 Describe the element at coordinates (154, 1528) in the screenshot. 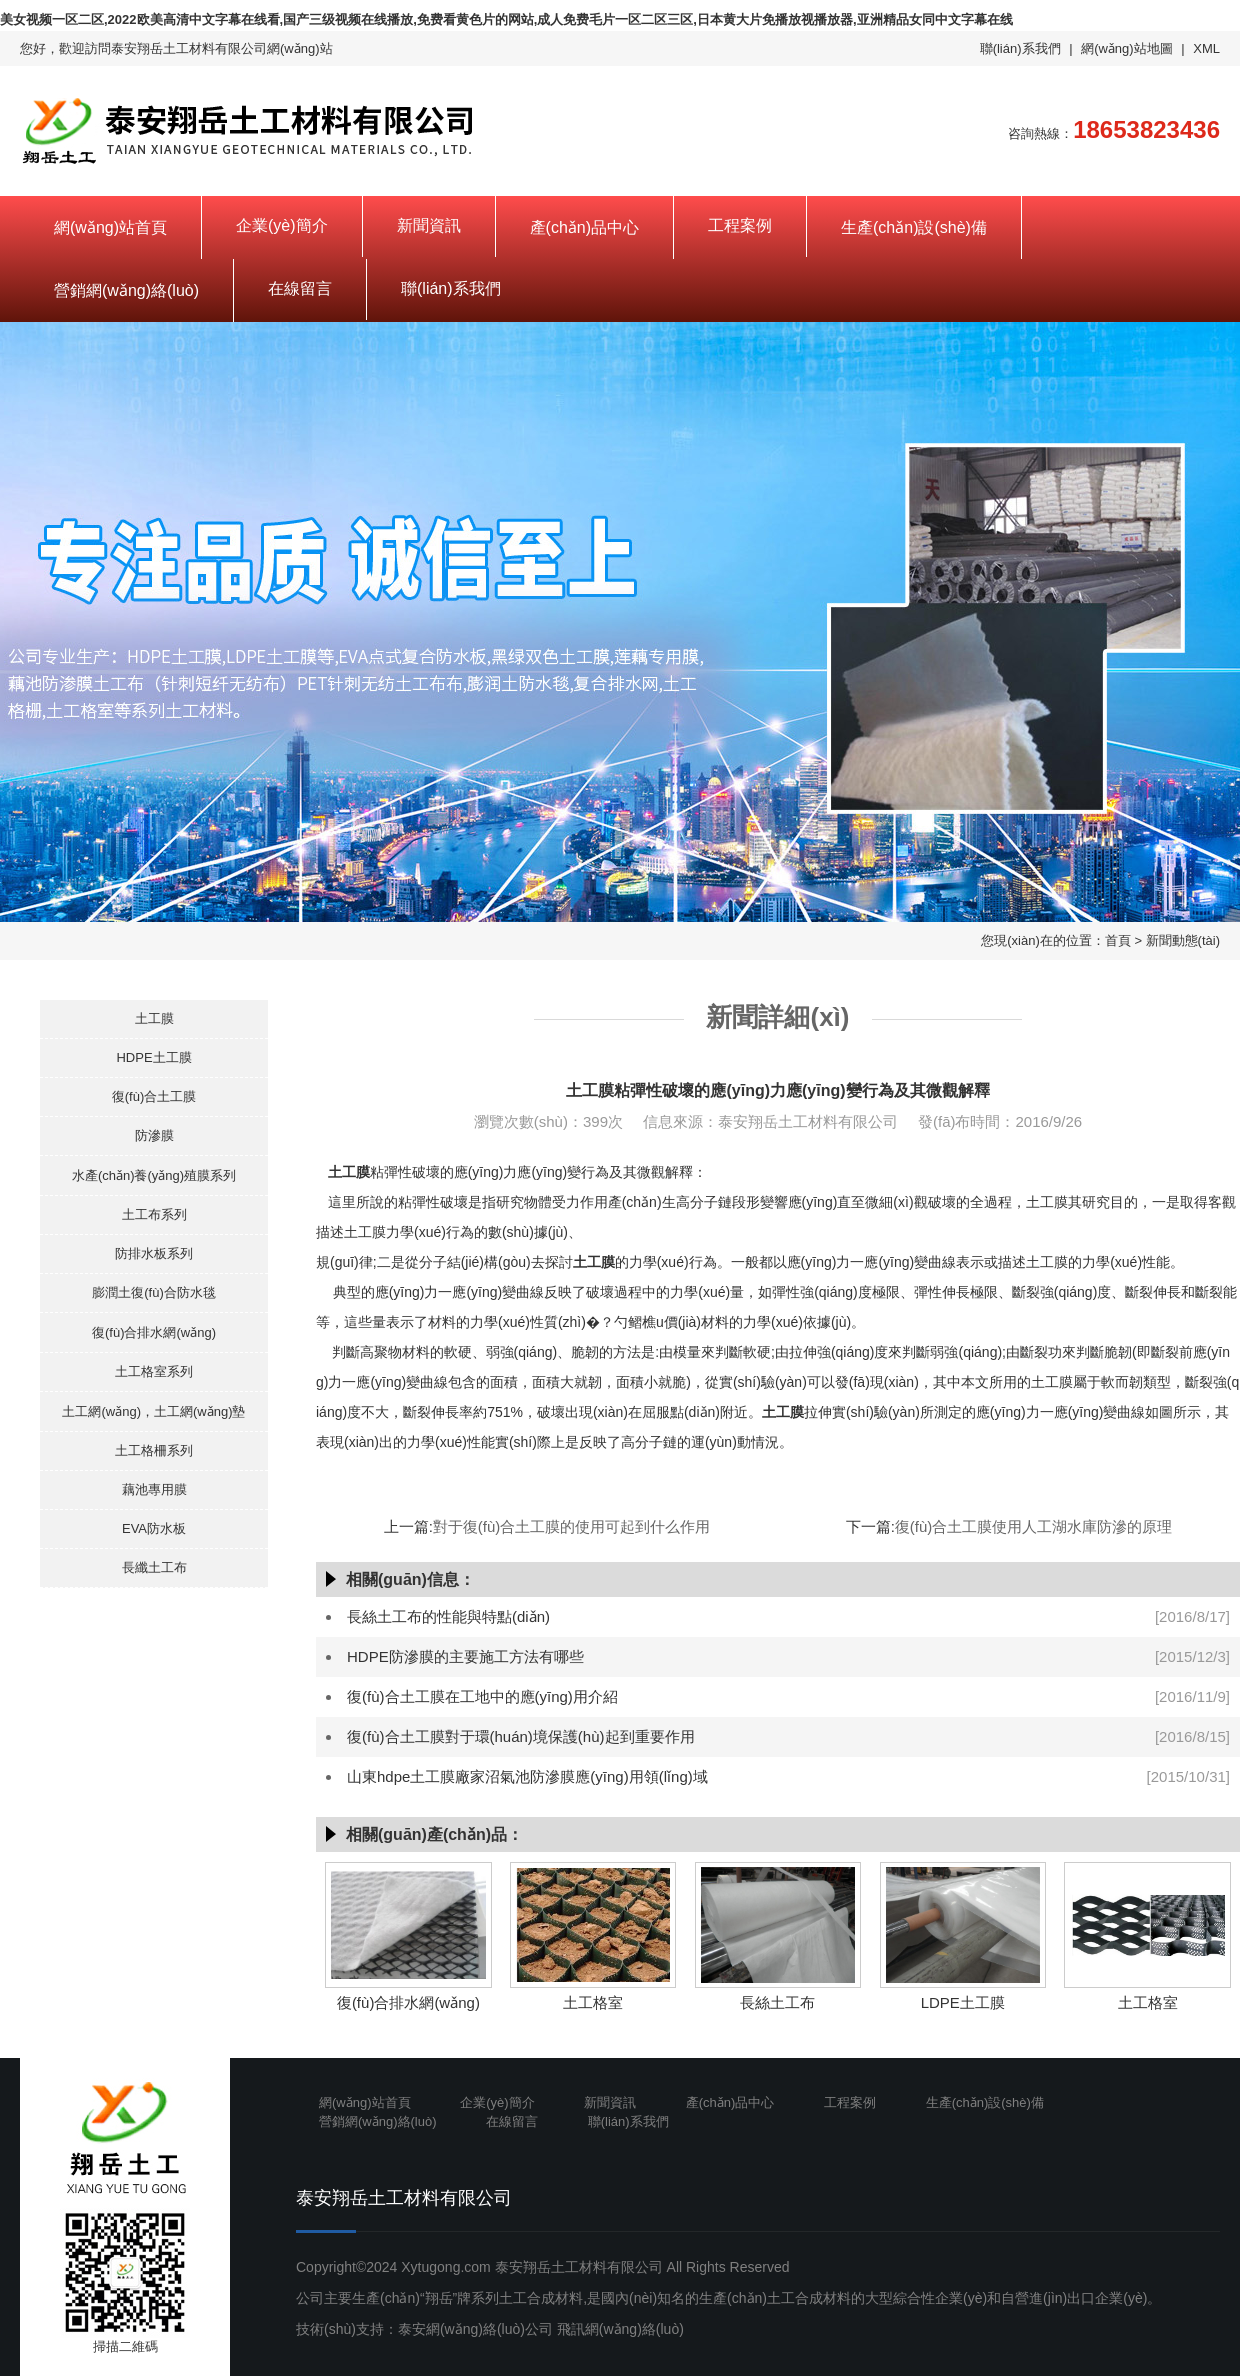

I see `EVA防水板` at that location.